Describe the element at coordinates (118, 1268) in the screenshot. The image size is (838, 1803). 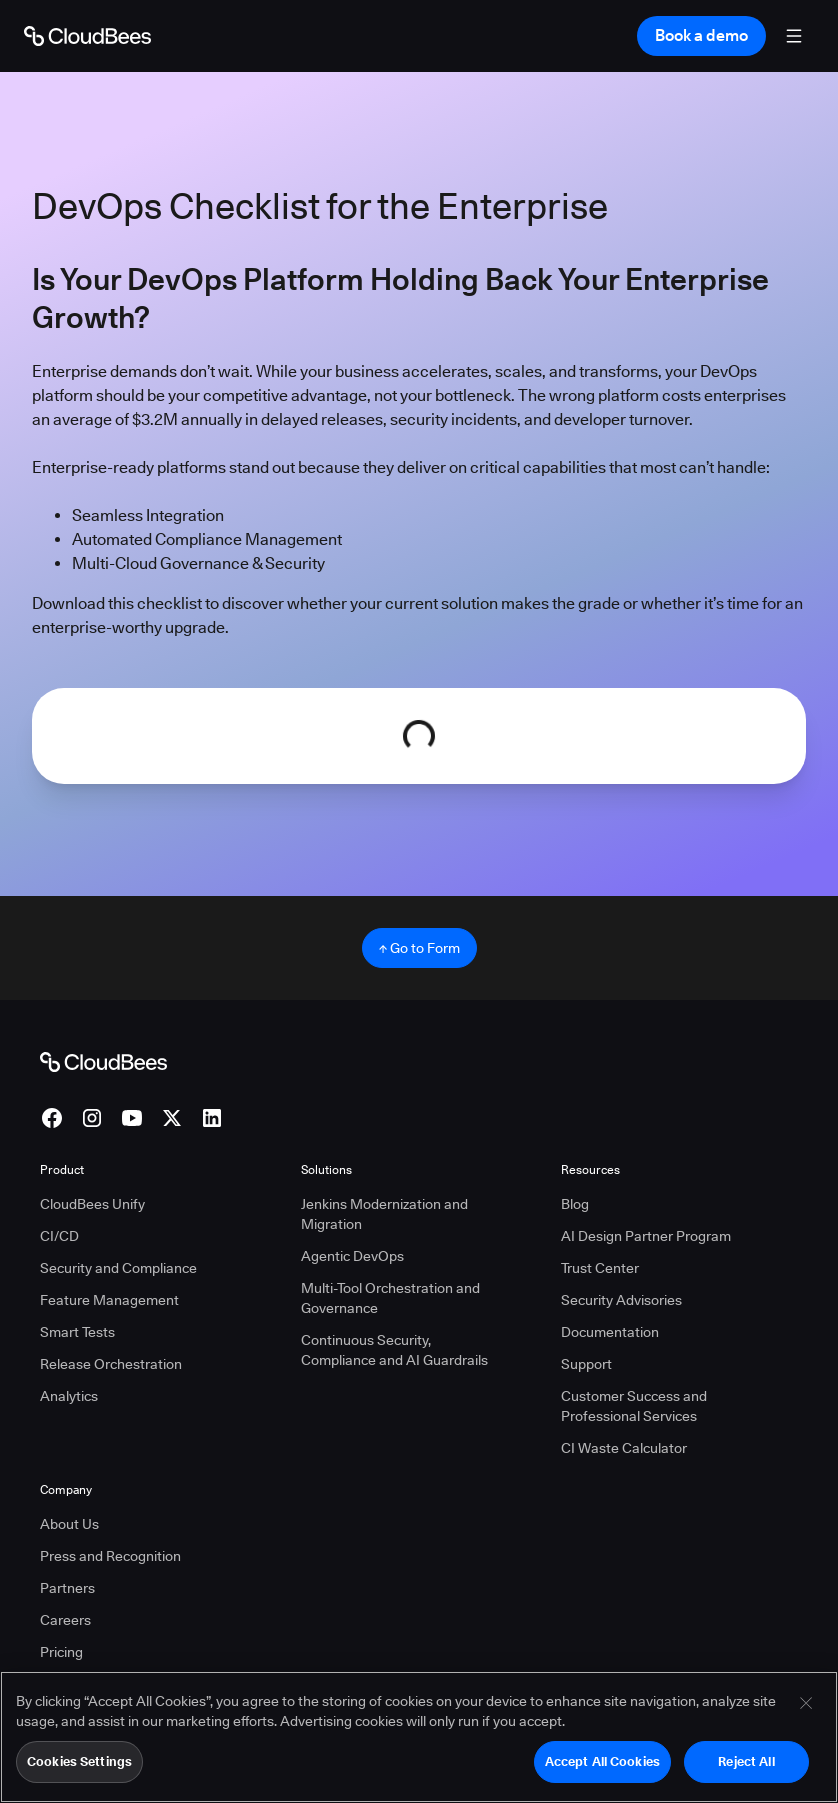
I see `Security and Compliance` at that location.